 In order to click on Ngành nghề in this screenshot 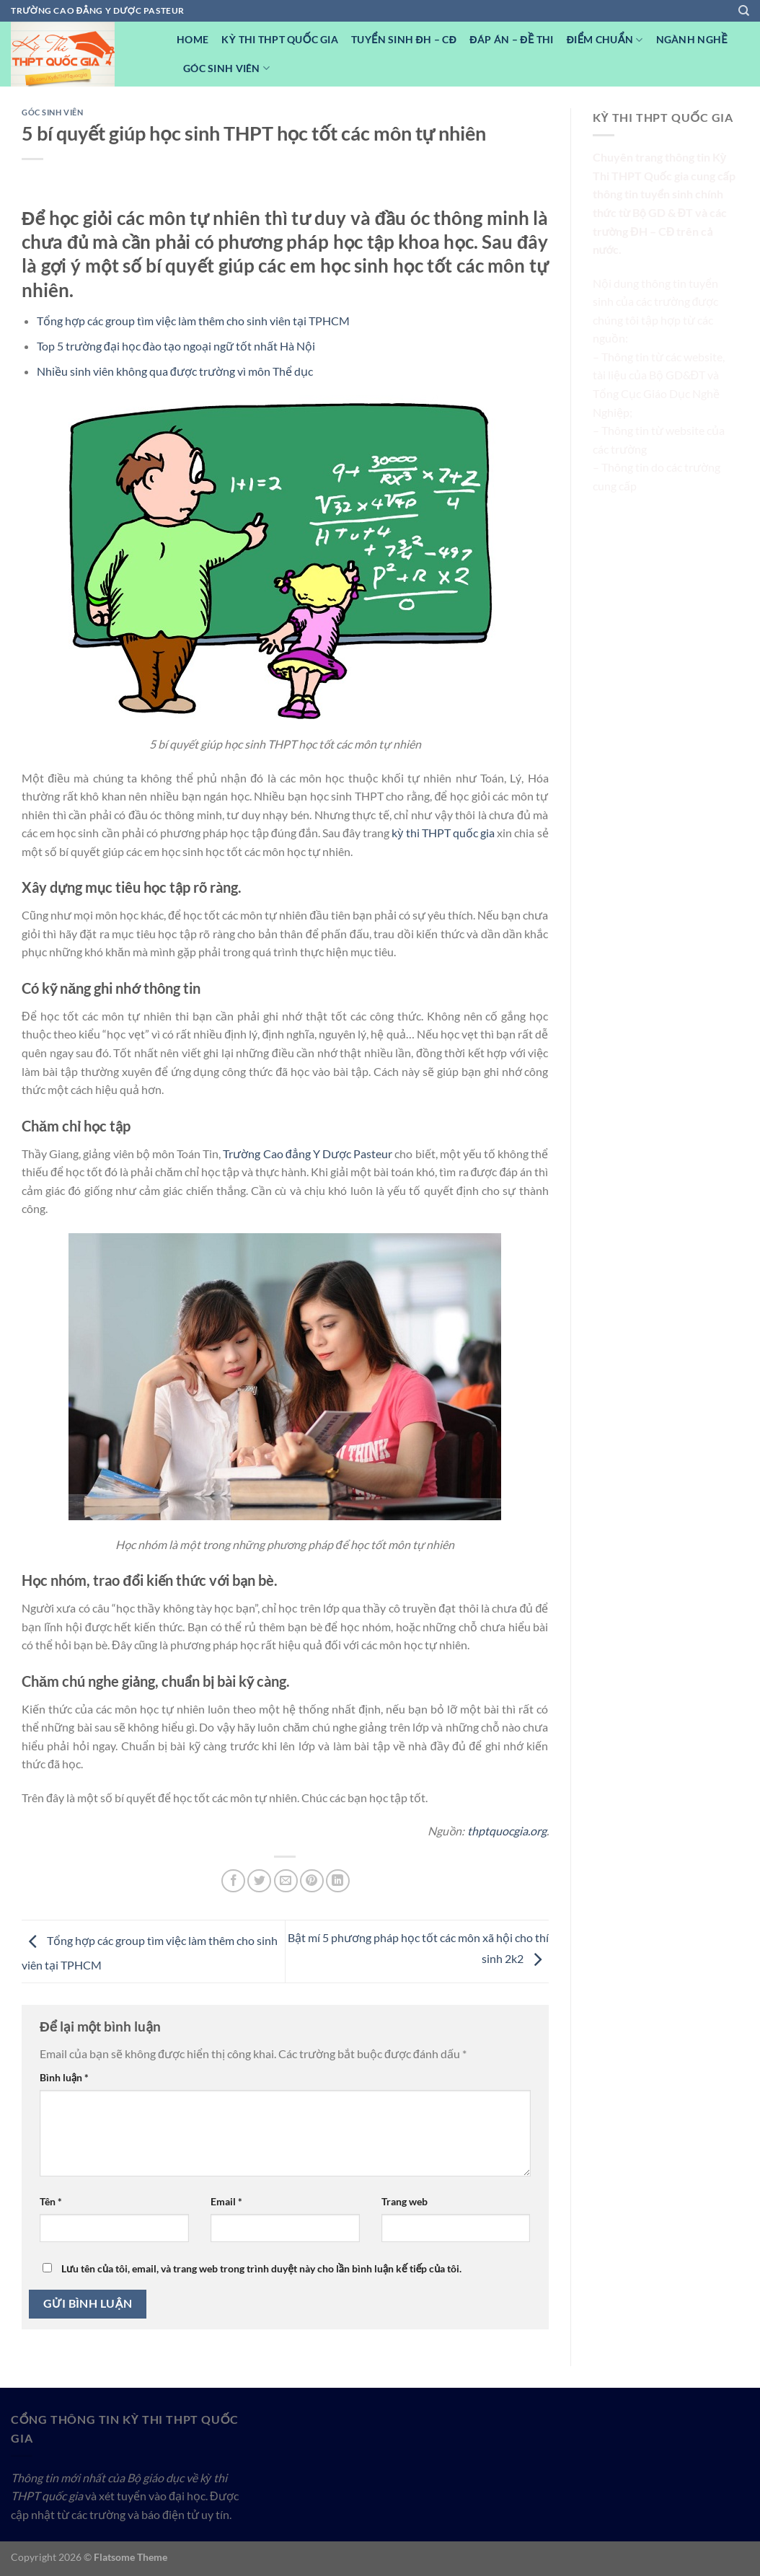, I will do `click(692, 39)`.